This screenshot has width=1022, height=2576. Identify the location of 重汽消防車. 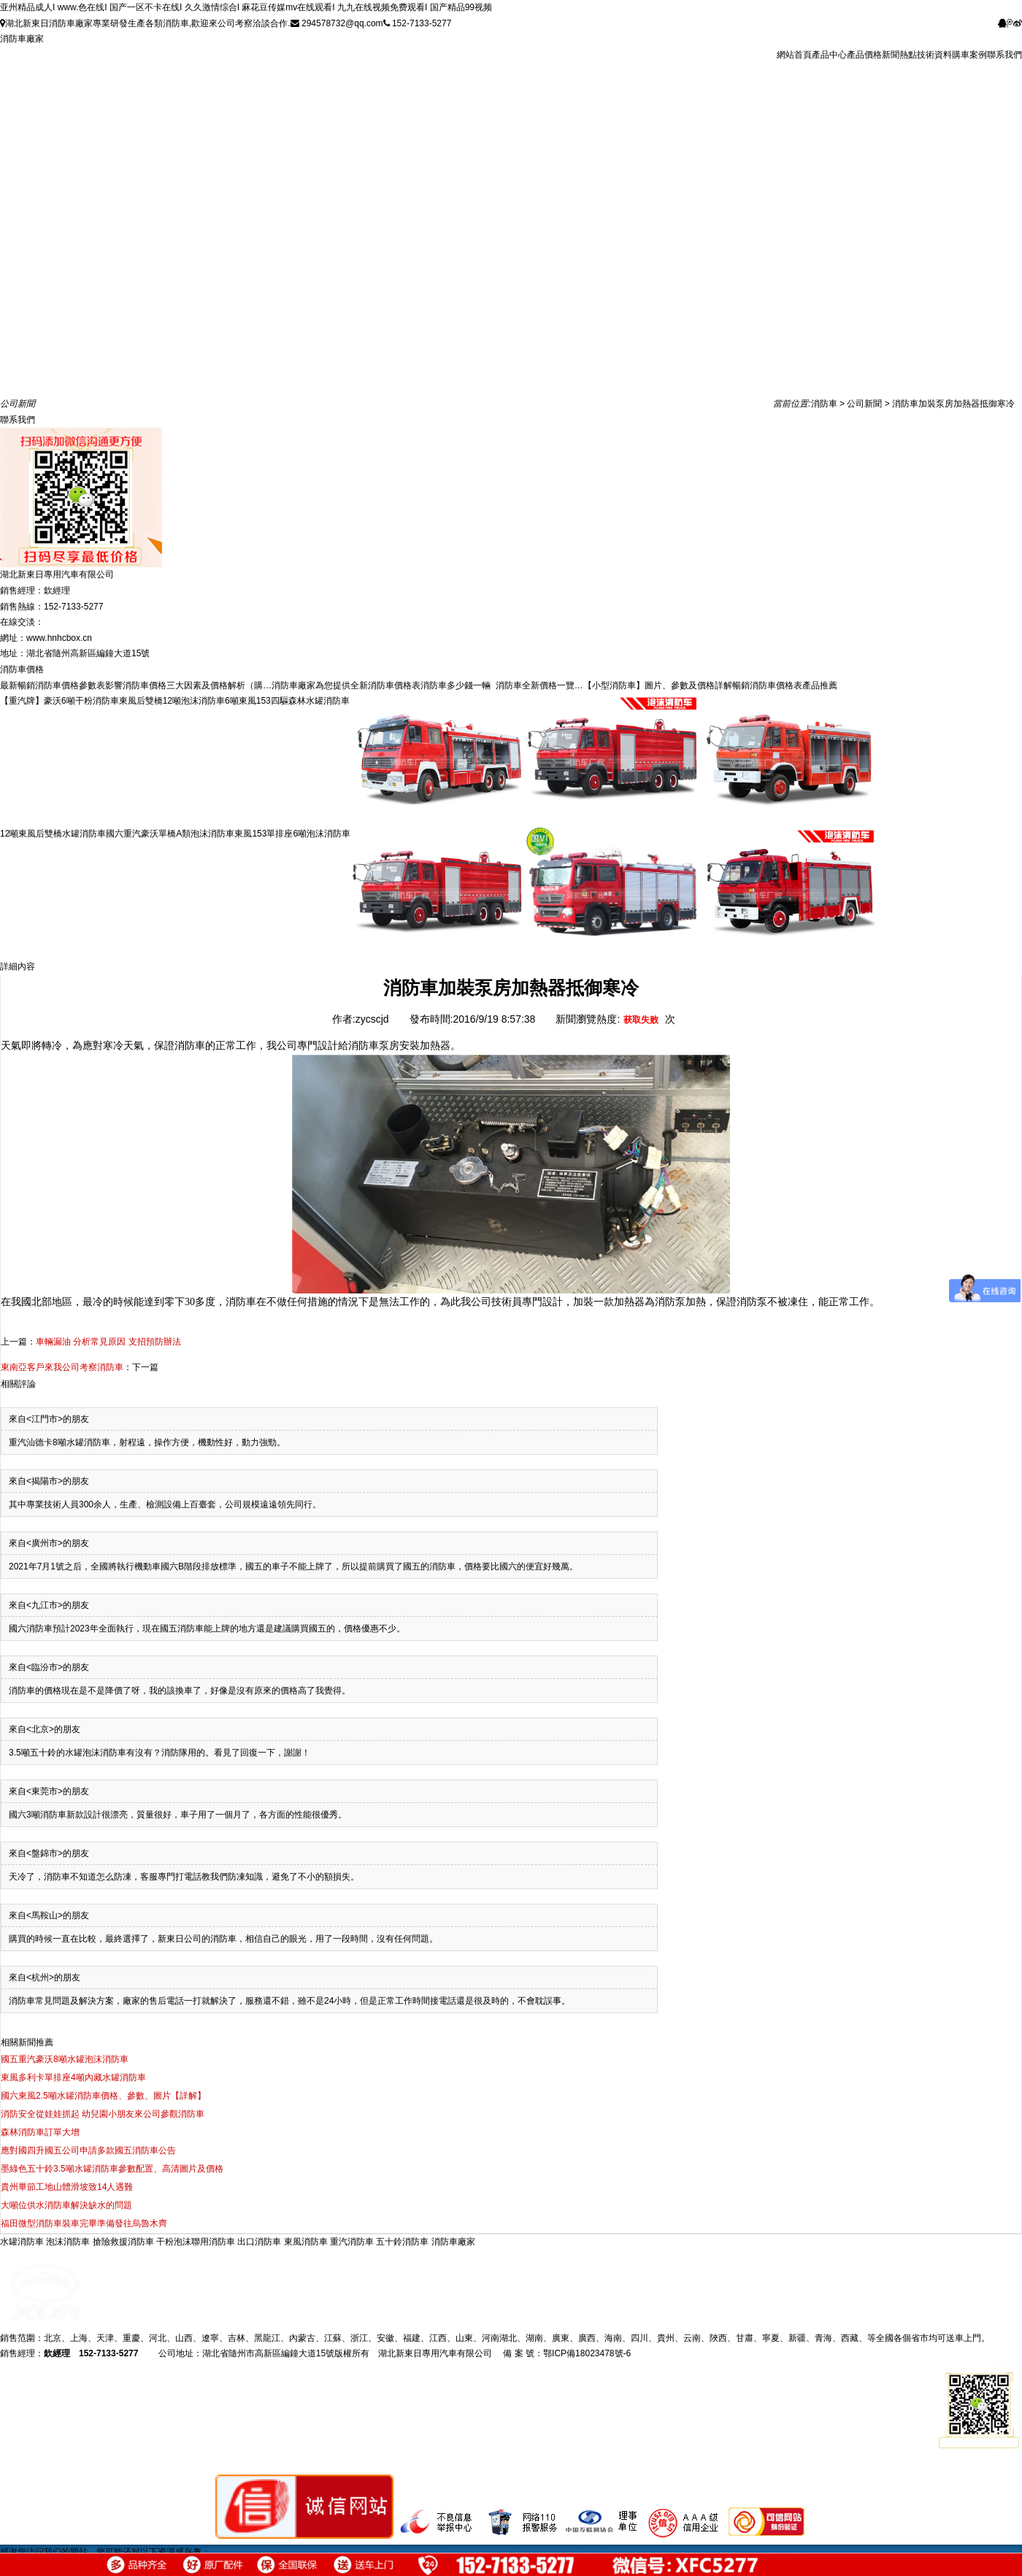
(353, 2242).